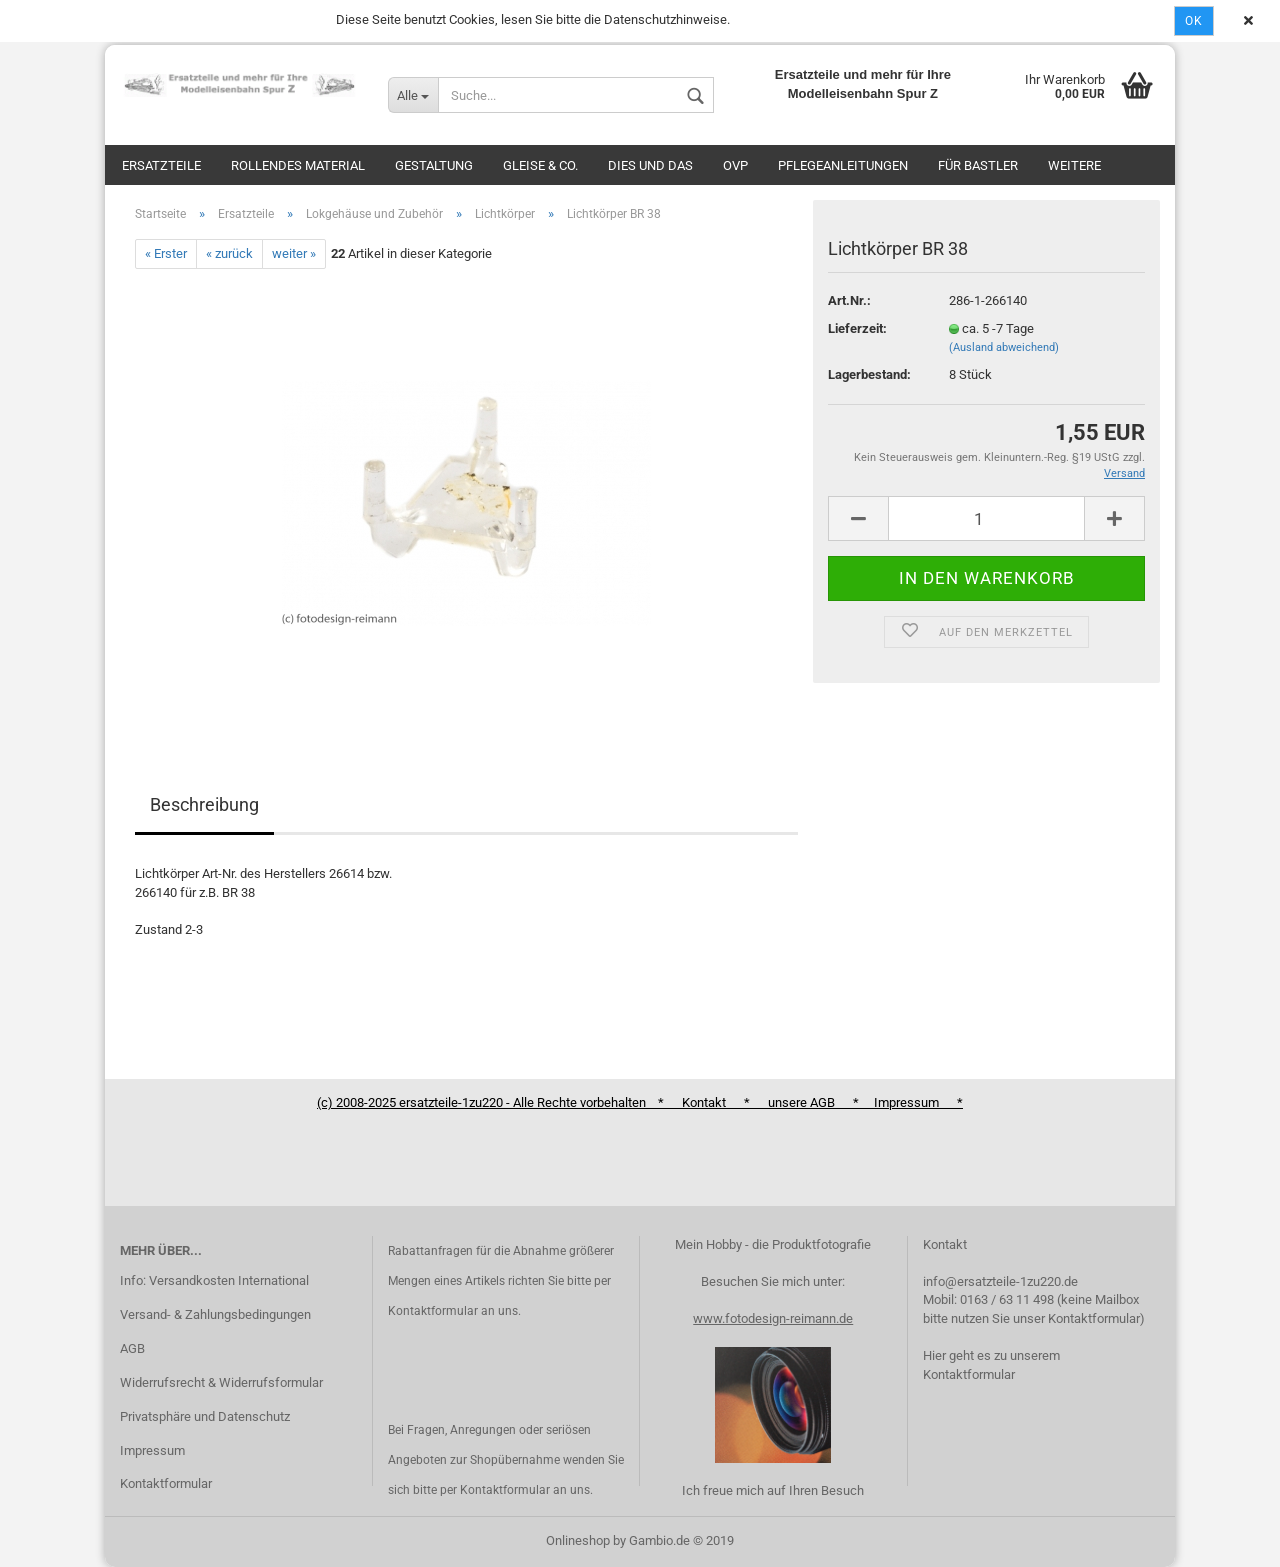 The height and width of the screenshot is (1567, 1280). What do you see at coordinates (578, 1540) in the screenshot?
I see `Onlineshop` at bounding box center [578, 1540].